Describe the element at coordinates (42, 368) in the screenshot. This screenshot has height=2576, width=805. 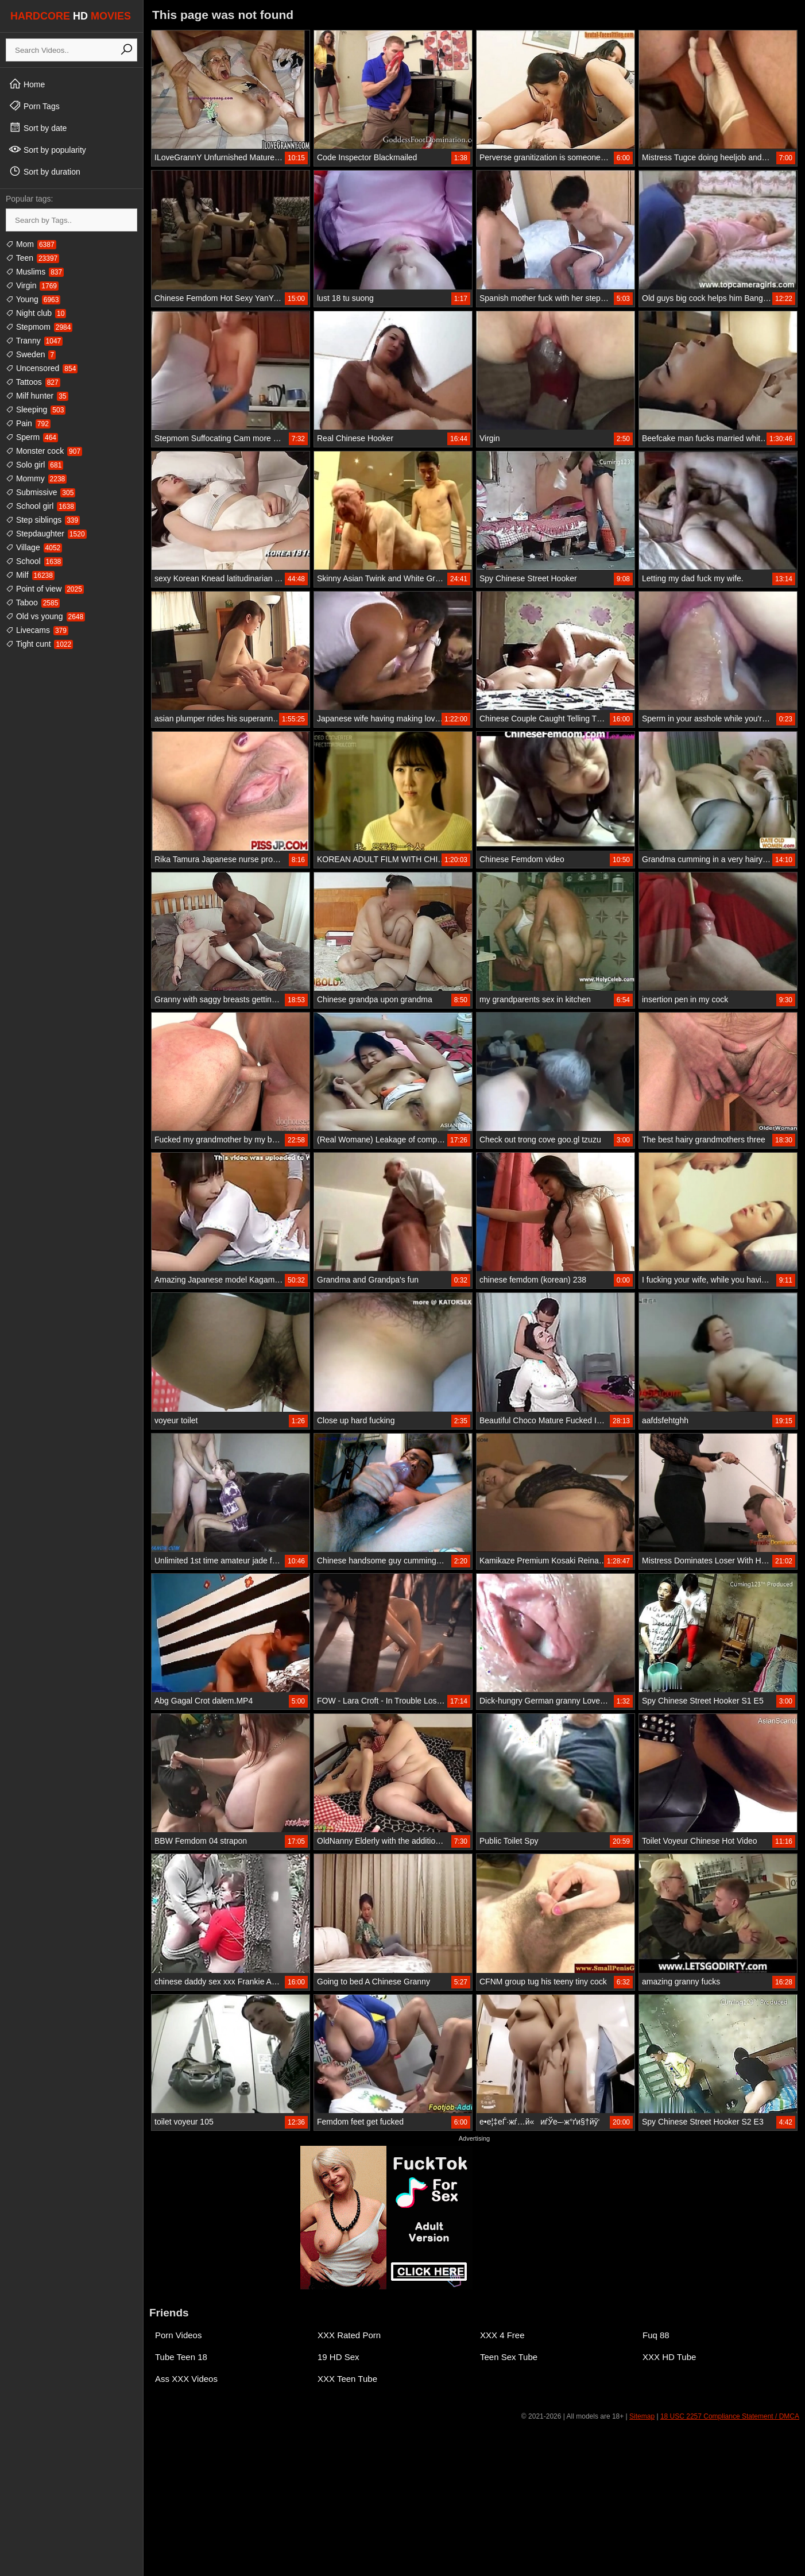
I see `Uncensored` at that location.